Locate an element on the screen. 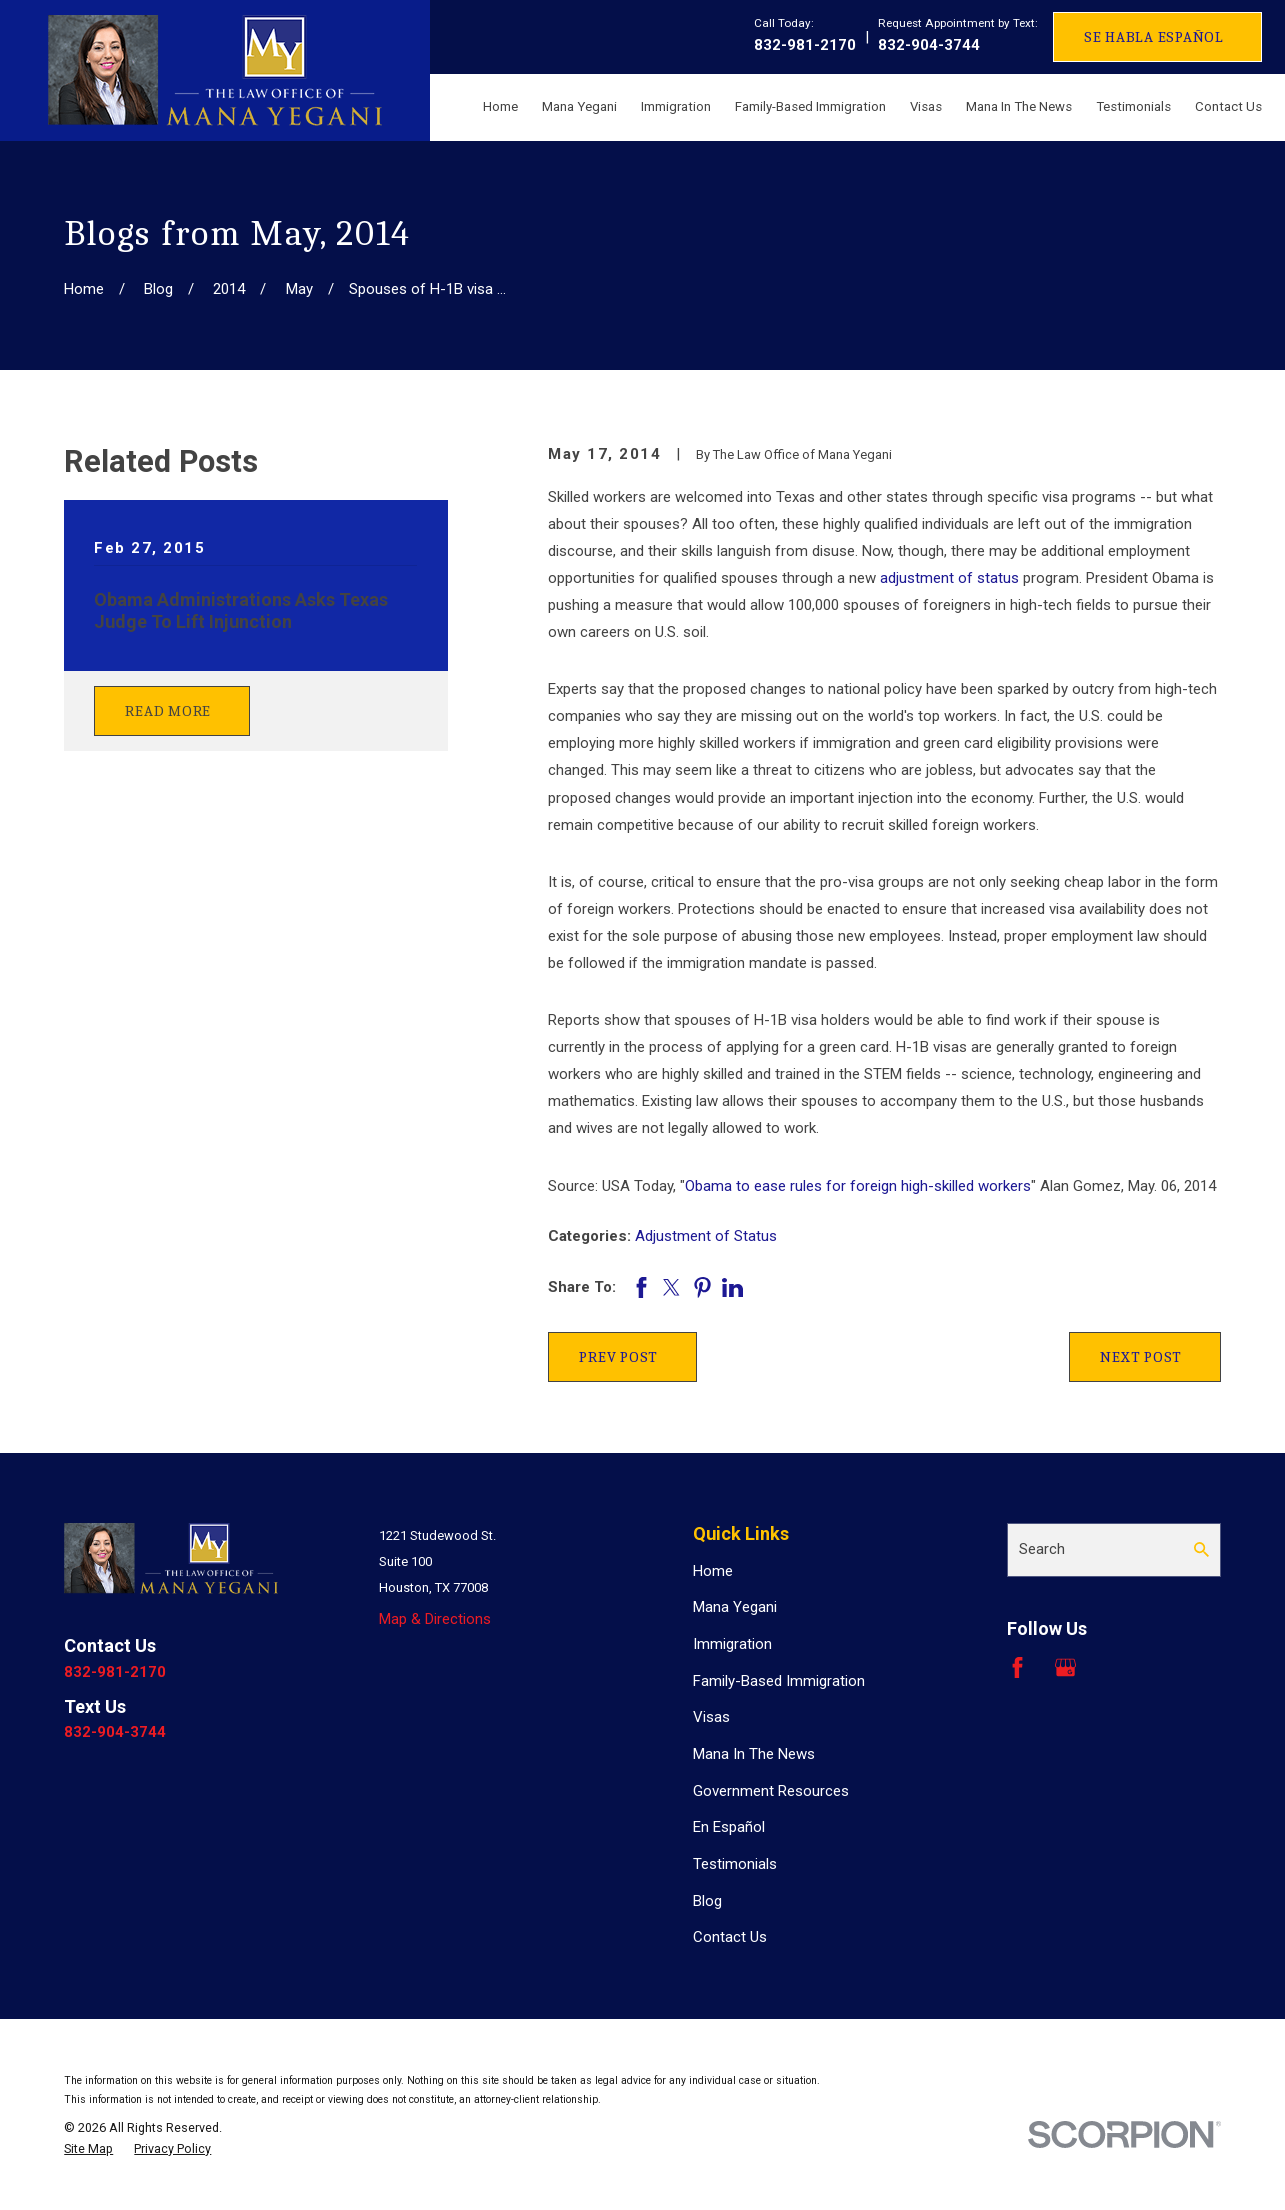 This screenshot has width=1285, height=2210. Testimonials [menuitem] is located at coordinates (1133, 106).